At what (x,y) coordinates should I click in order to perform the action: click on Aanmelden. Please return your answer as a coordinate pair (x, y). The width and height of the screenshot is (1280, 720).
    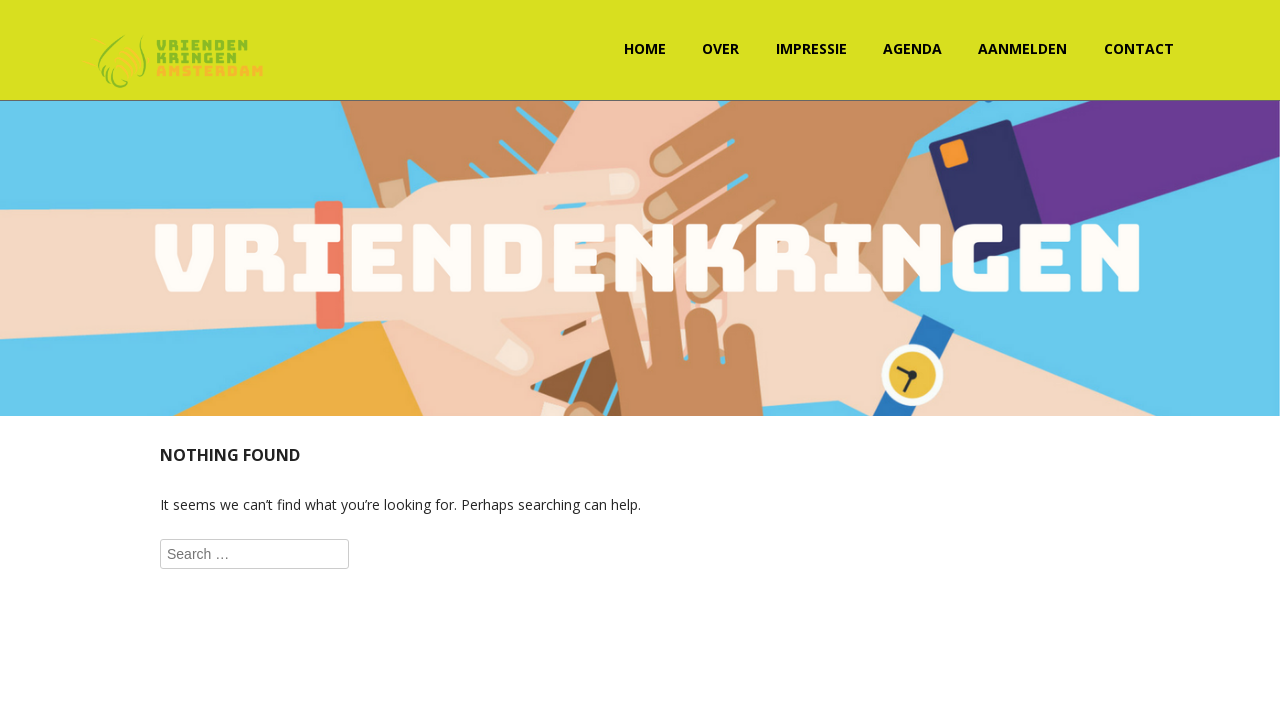
    Looking at the image, I should click on (1022, 48).